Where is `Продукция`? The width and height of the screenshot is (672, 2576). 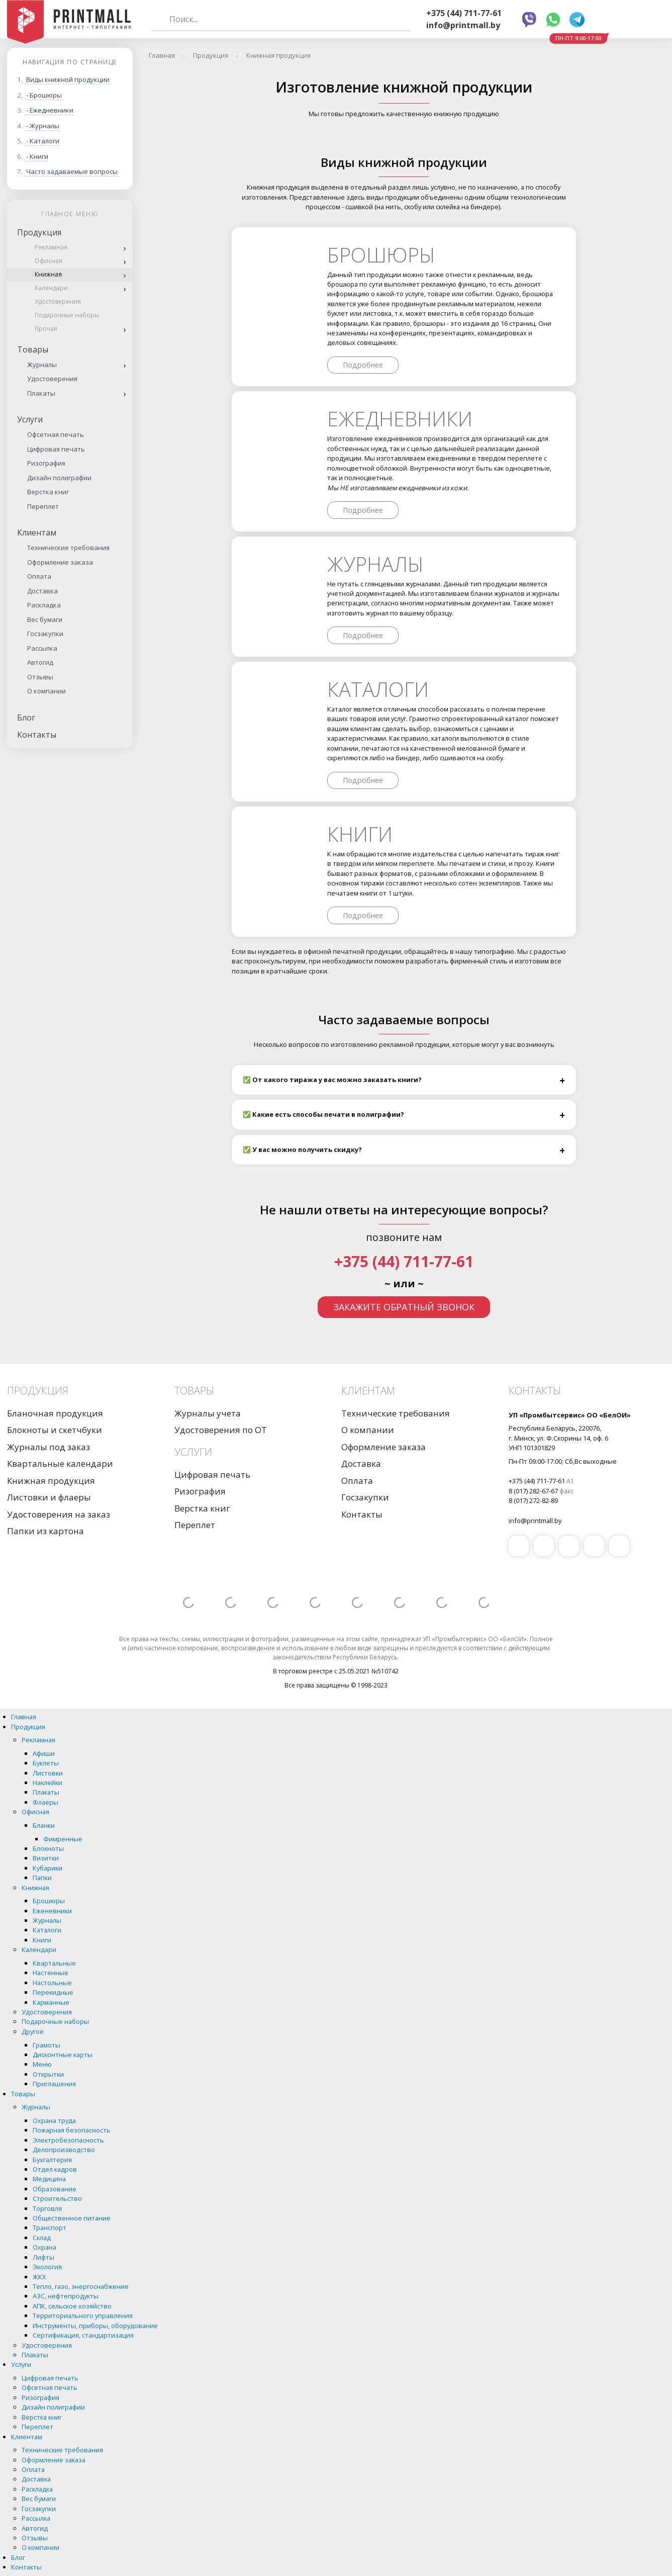 Продукция is located at coordinates (39, 232).